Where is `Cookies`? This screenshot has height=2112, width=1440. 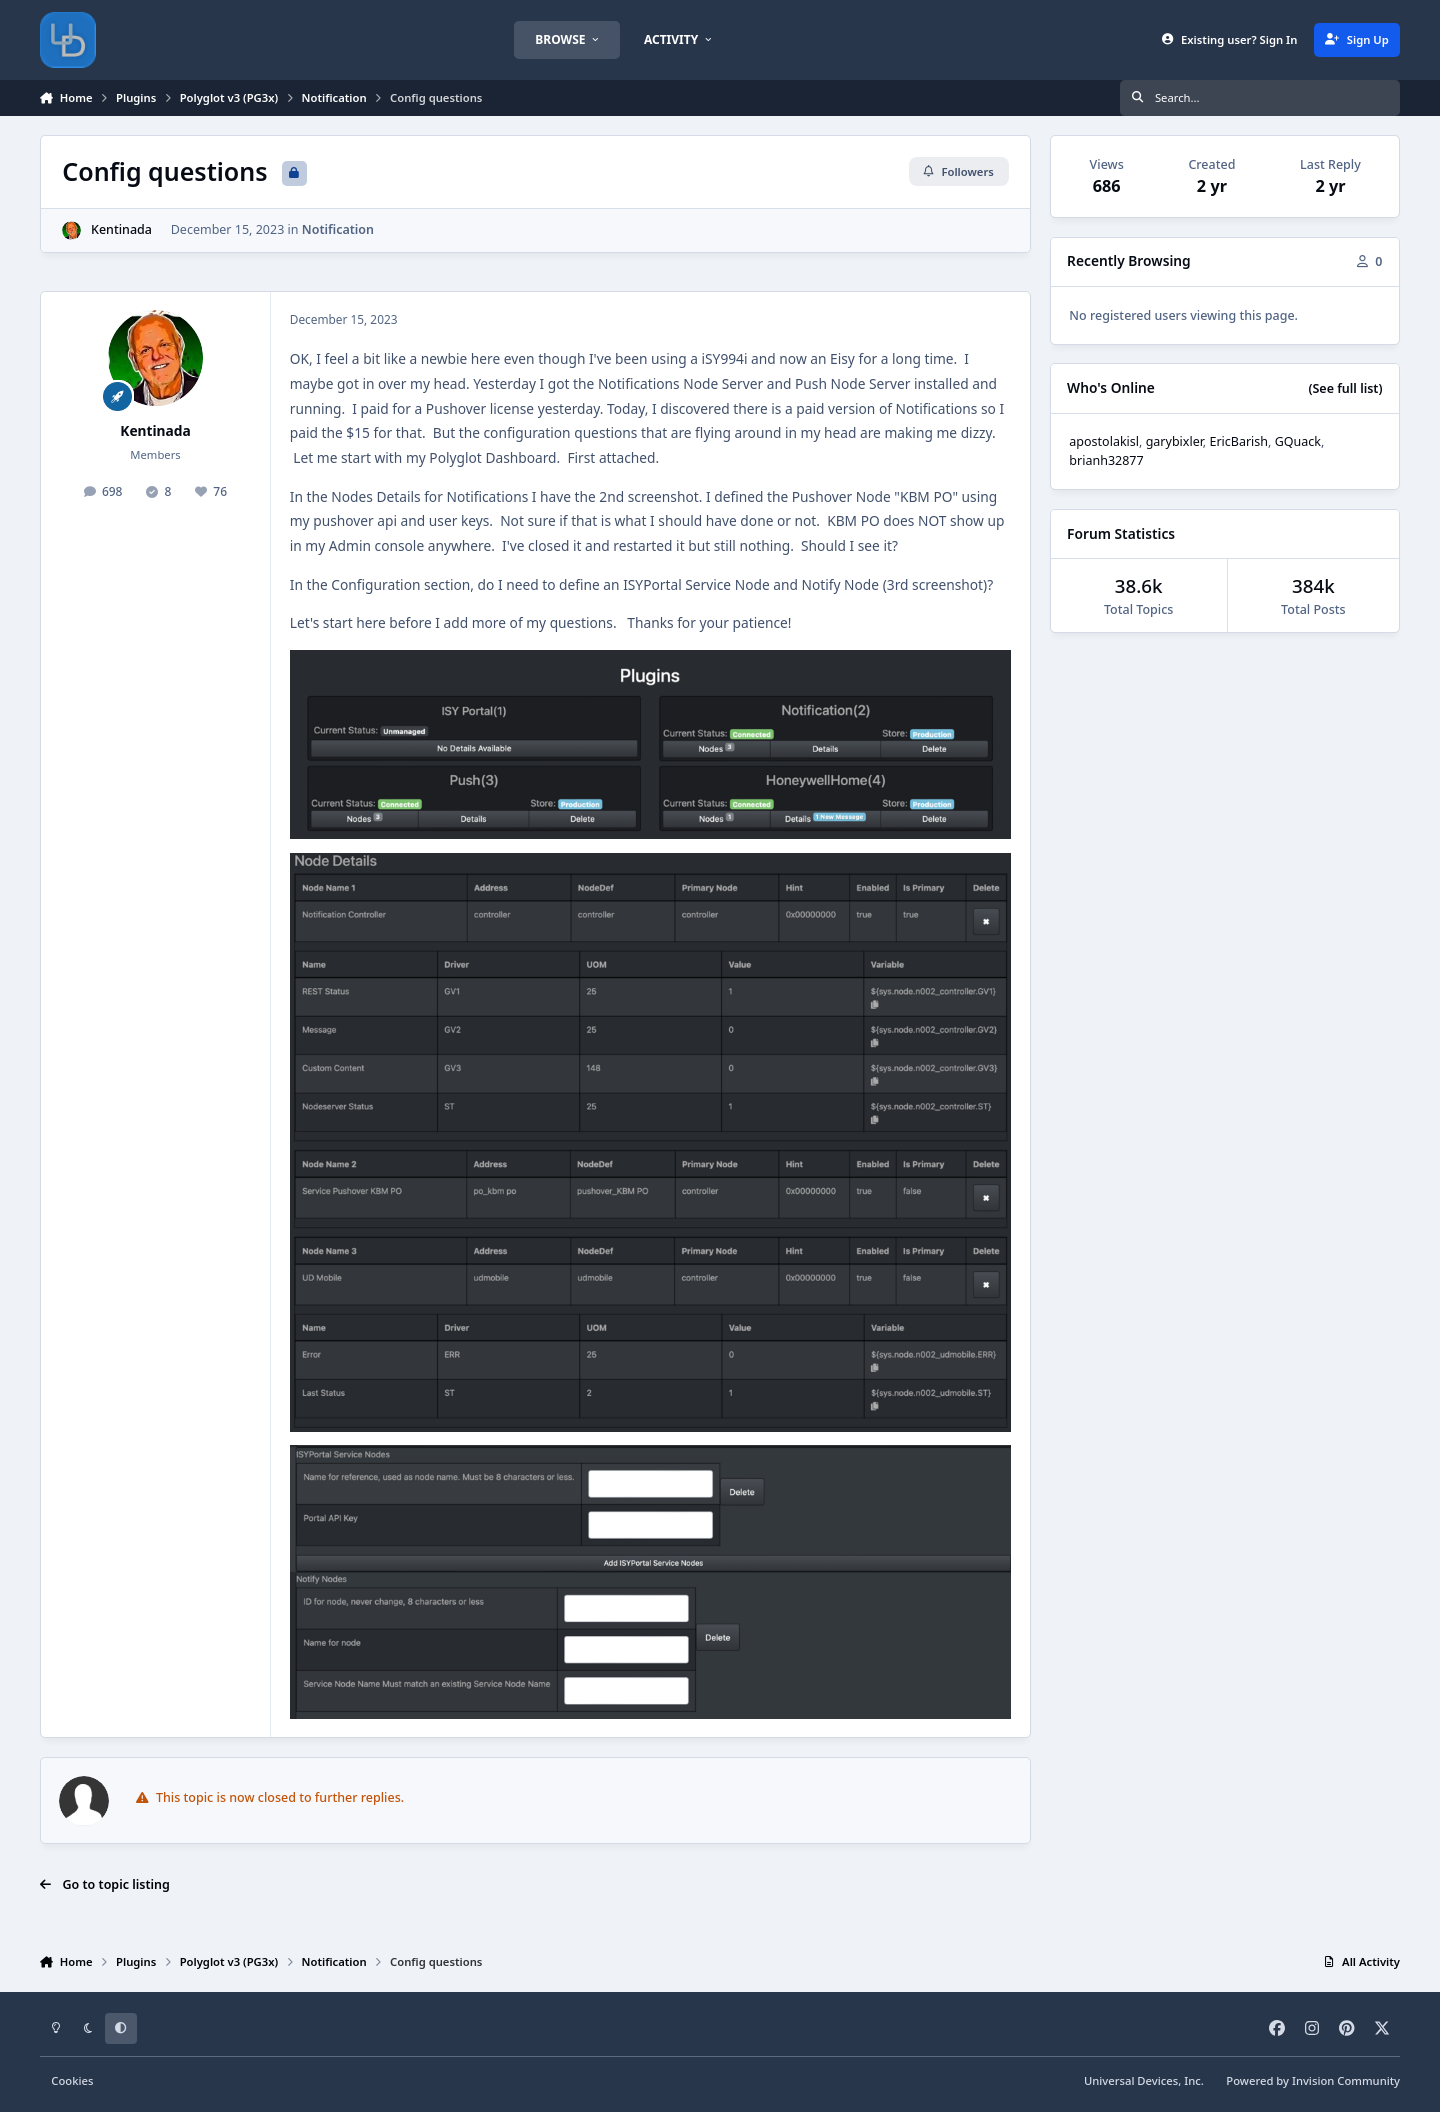 Cookies is located at coordinates (72, 2080).